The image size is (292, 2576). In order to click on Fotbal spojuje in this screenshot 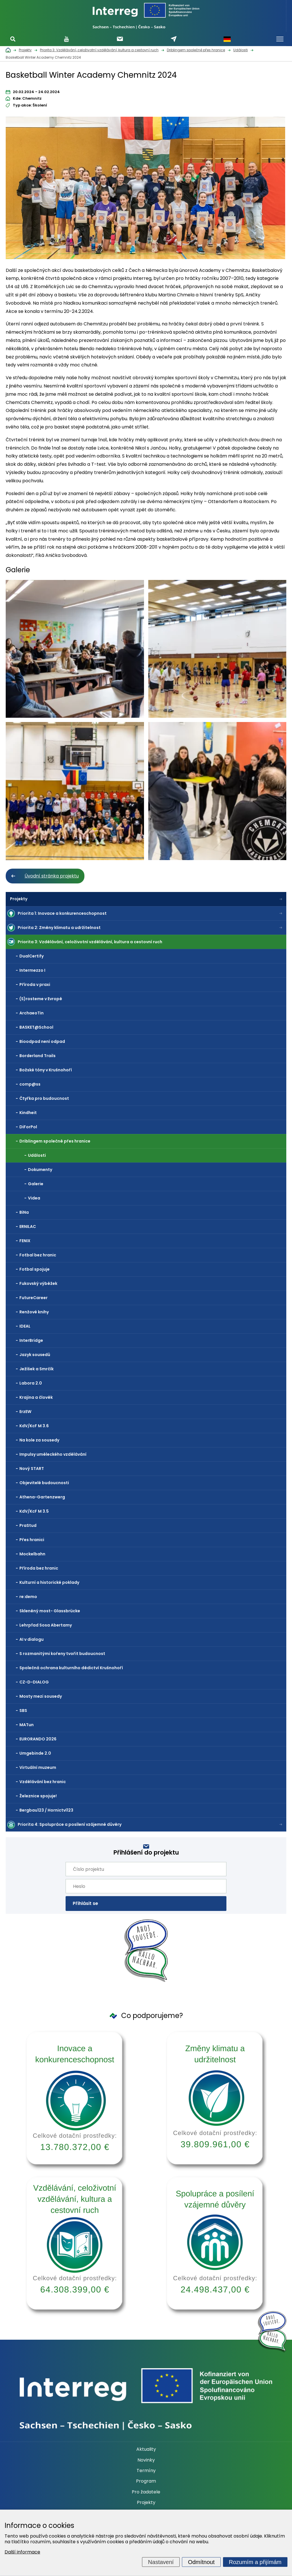, I will do `click(34, 1269)`.